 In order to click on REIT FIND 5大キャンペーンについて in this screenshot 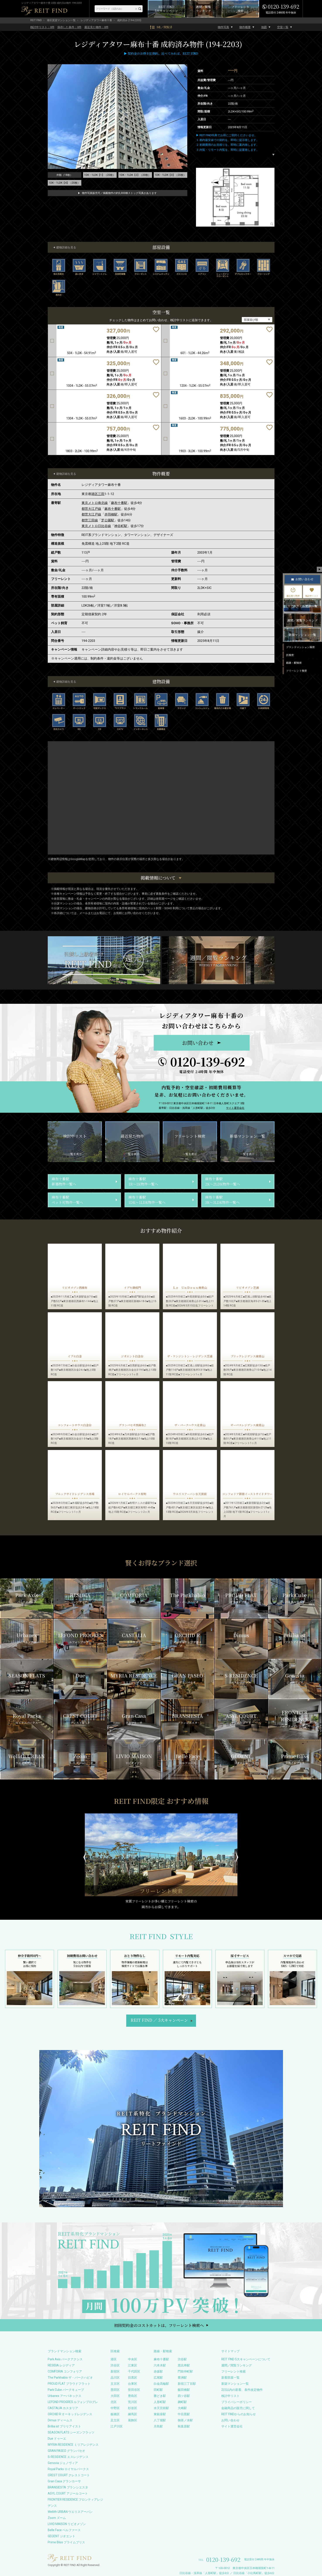, I will do `click(245, 2359)`.